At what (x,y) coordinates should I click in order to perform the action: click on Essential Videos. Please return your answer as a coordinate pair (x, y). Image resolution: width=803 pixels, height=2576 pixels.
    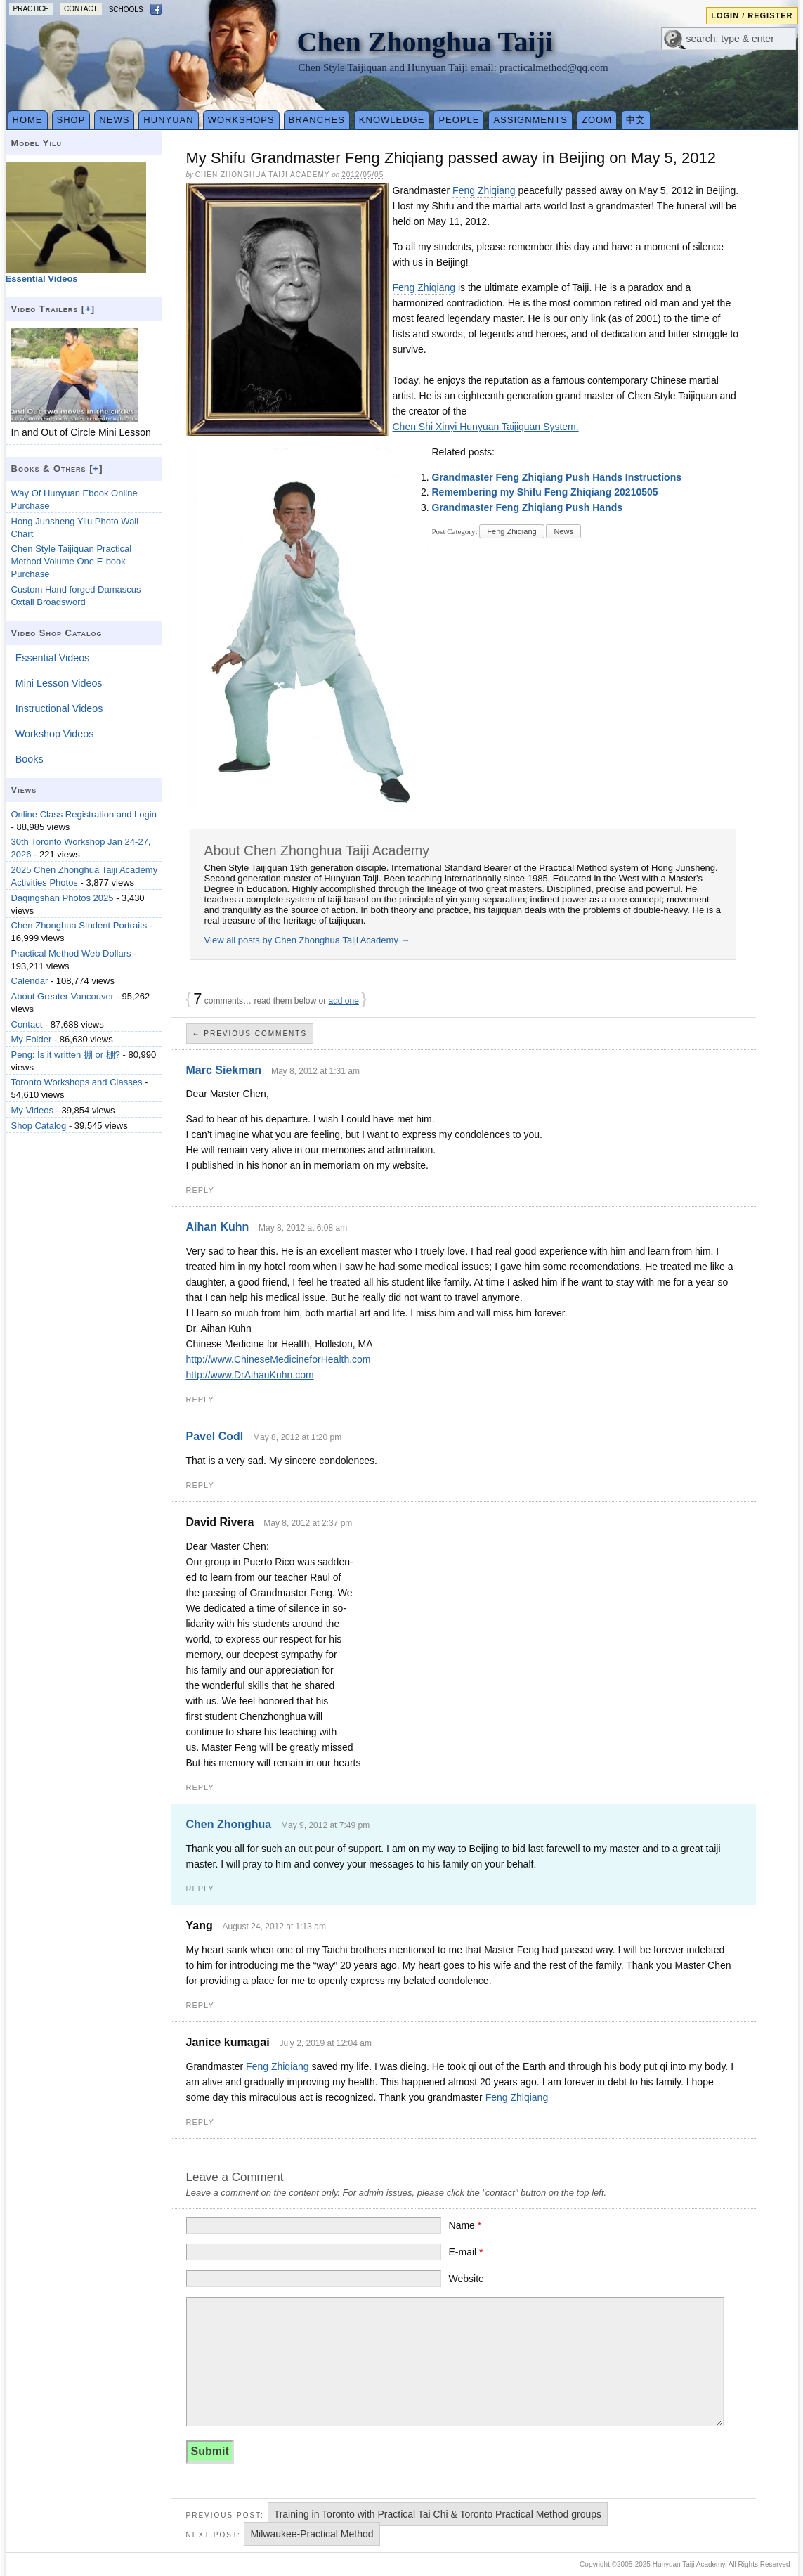
    Looking at the image, I should click on (52, 658).